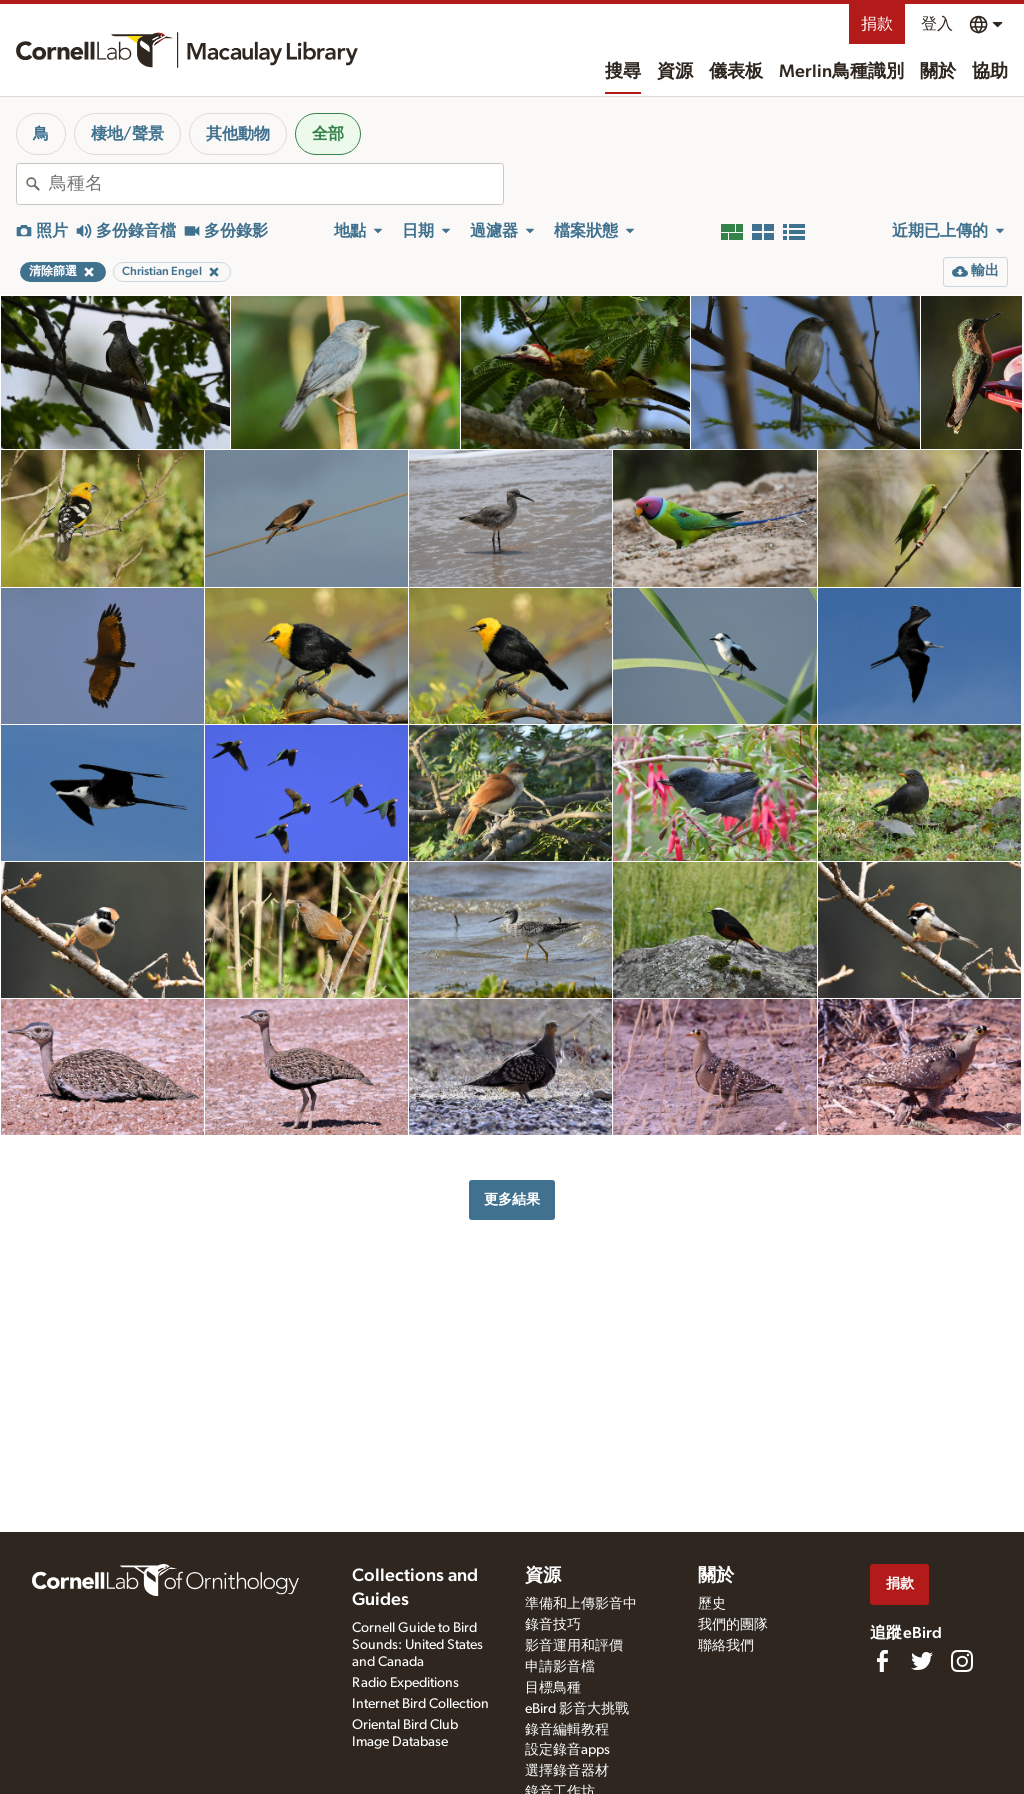 The width and height of the screenshot is (1024, 1794). Describe the element at coordinates (581, 1604) in the screenshot. I see `準備和上傳影音中` at that location.